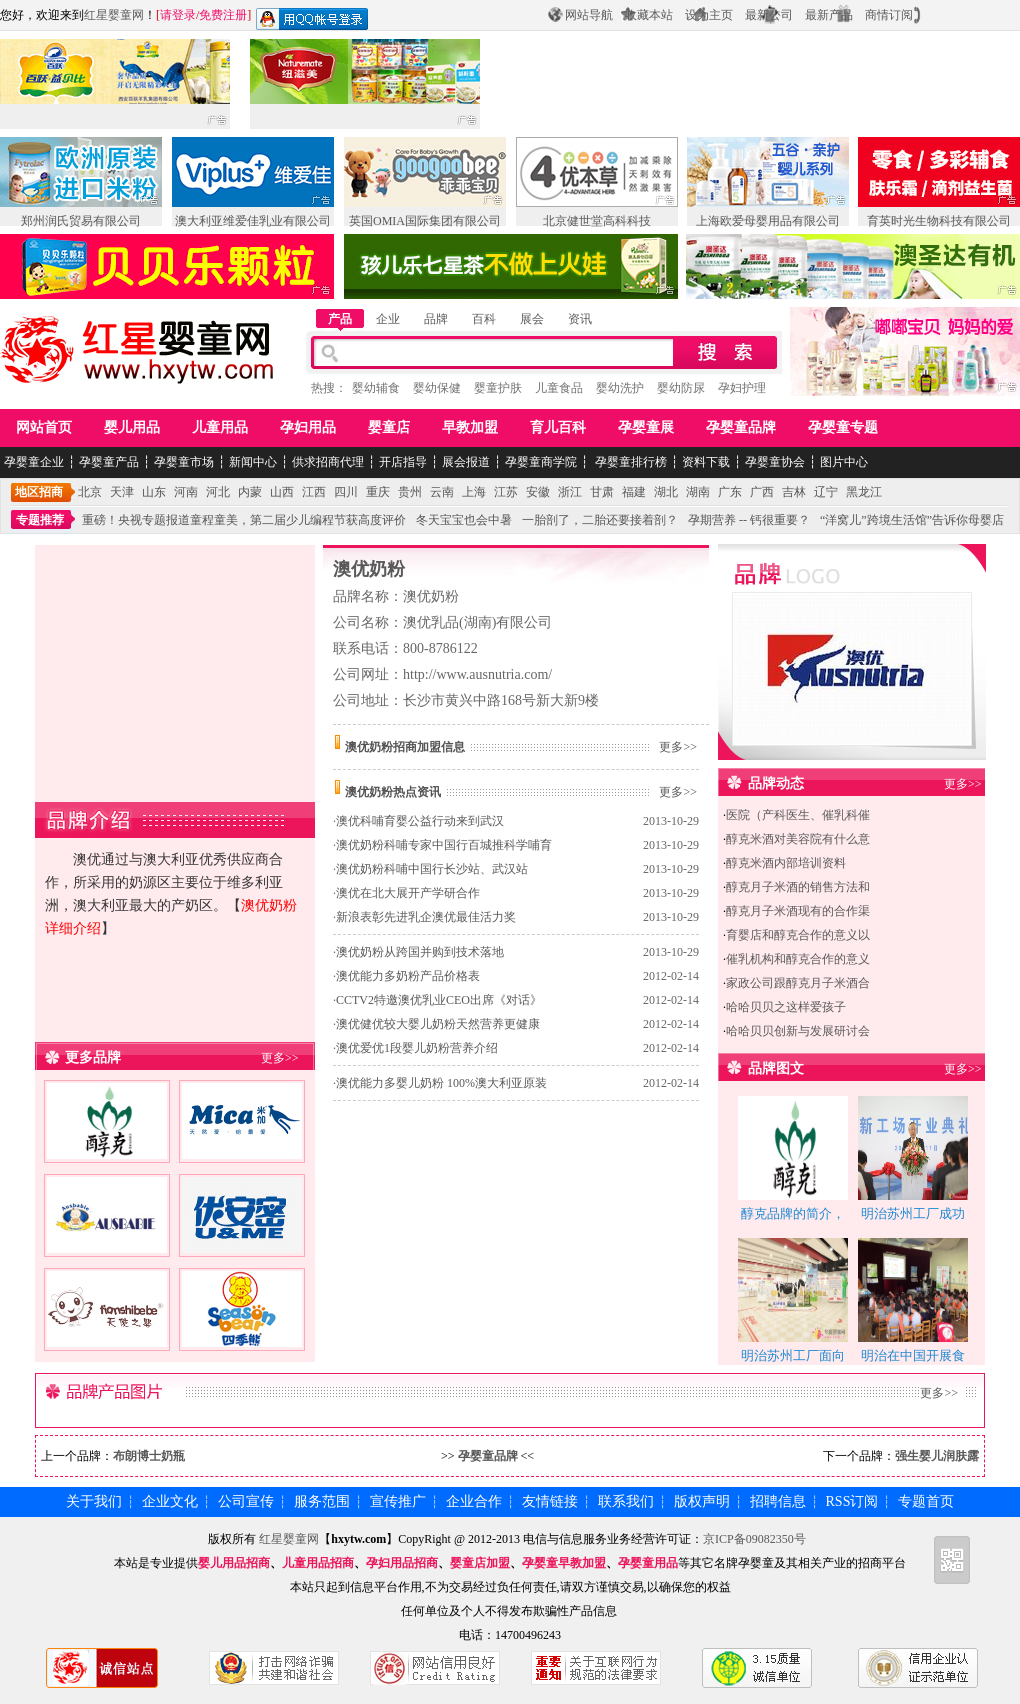 Image resolution: width=1020 pixels, height=1704 pixels. What do you see at coordinates (793, 1213) in the screenshot?
I see `醇克品牌的简介，` at bounding box center [793, 1213].